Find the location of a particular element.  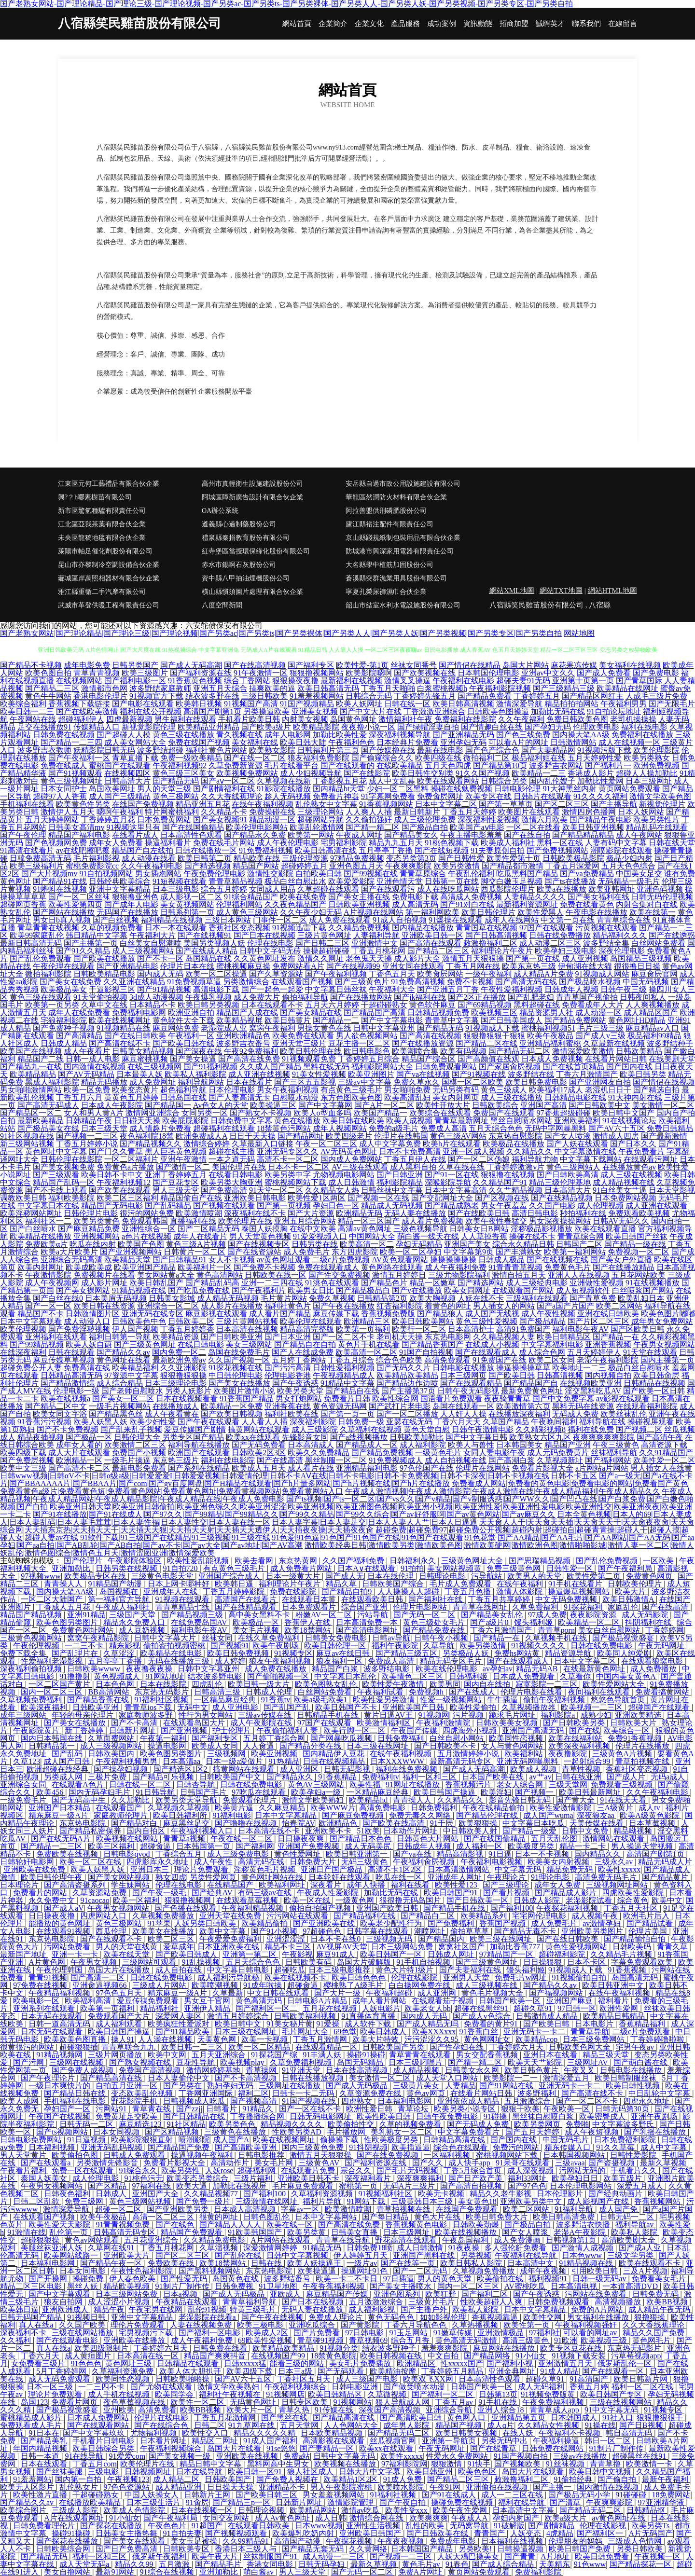

欧美色图熟女乱伦 is located at coordinates (327, 1684).